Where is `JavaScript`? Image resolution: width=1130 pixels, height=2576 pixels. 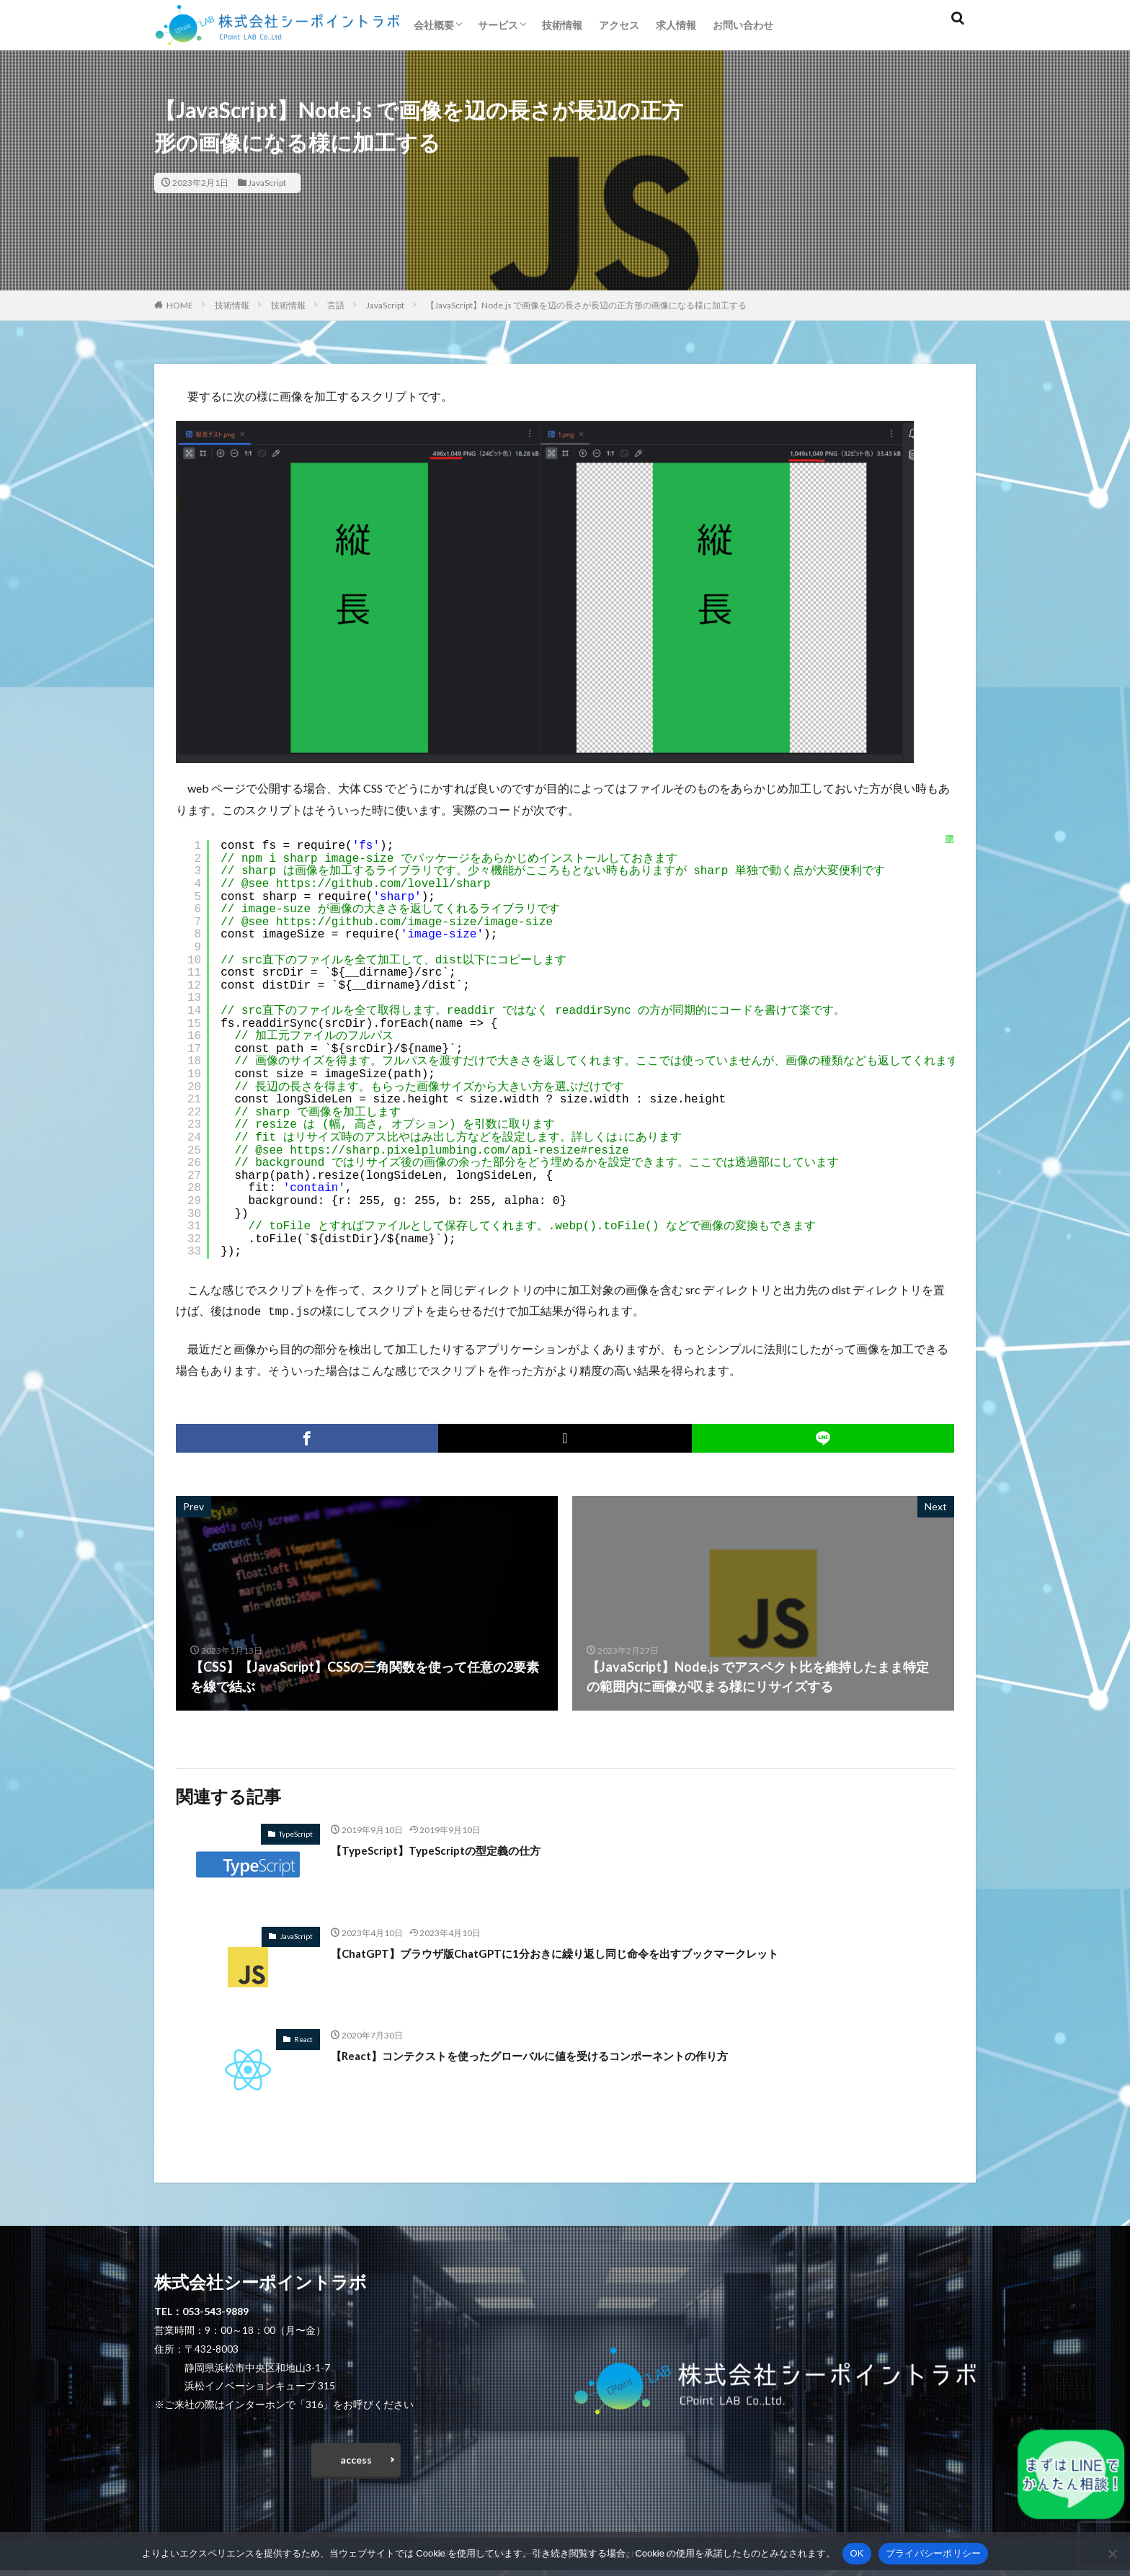
JavaScript is located at coordinates (267, 182).